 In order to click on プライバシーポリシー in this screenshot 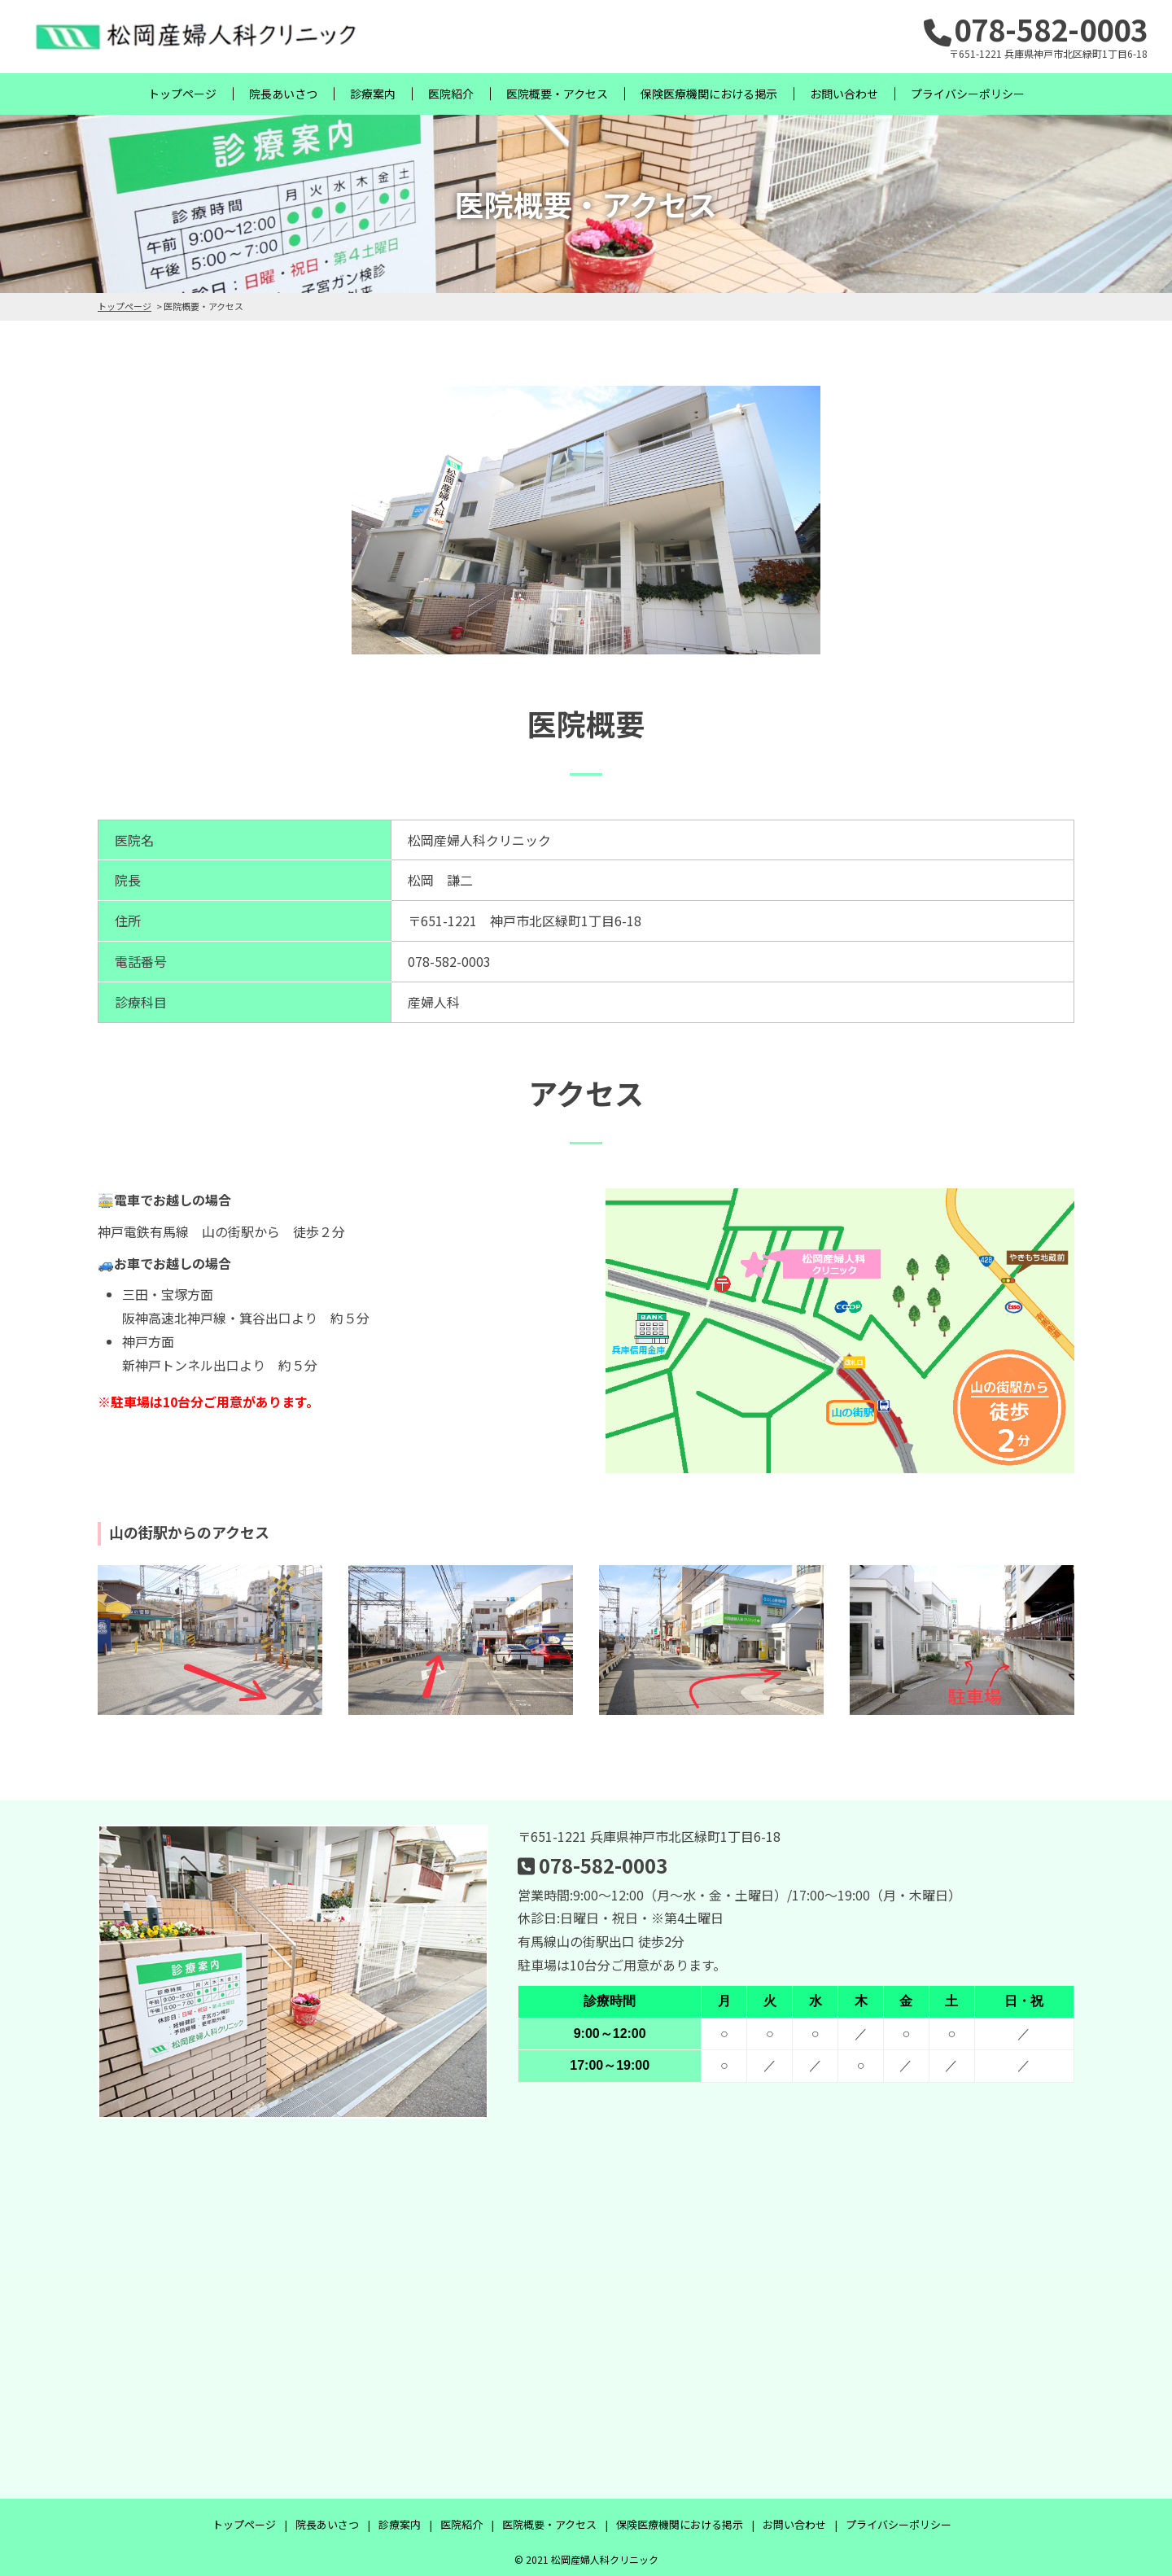, I will do `click(968, 93)`.